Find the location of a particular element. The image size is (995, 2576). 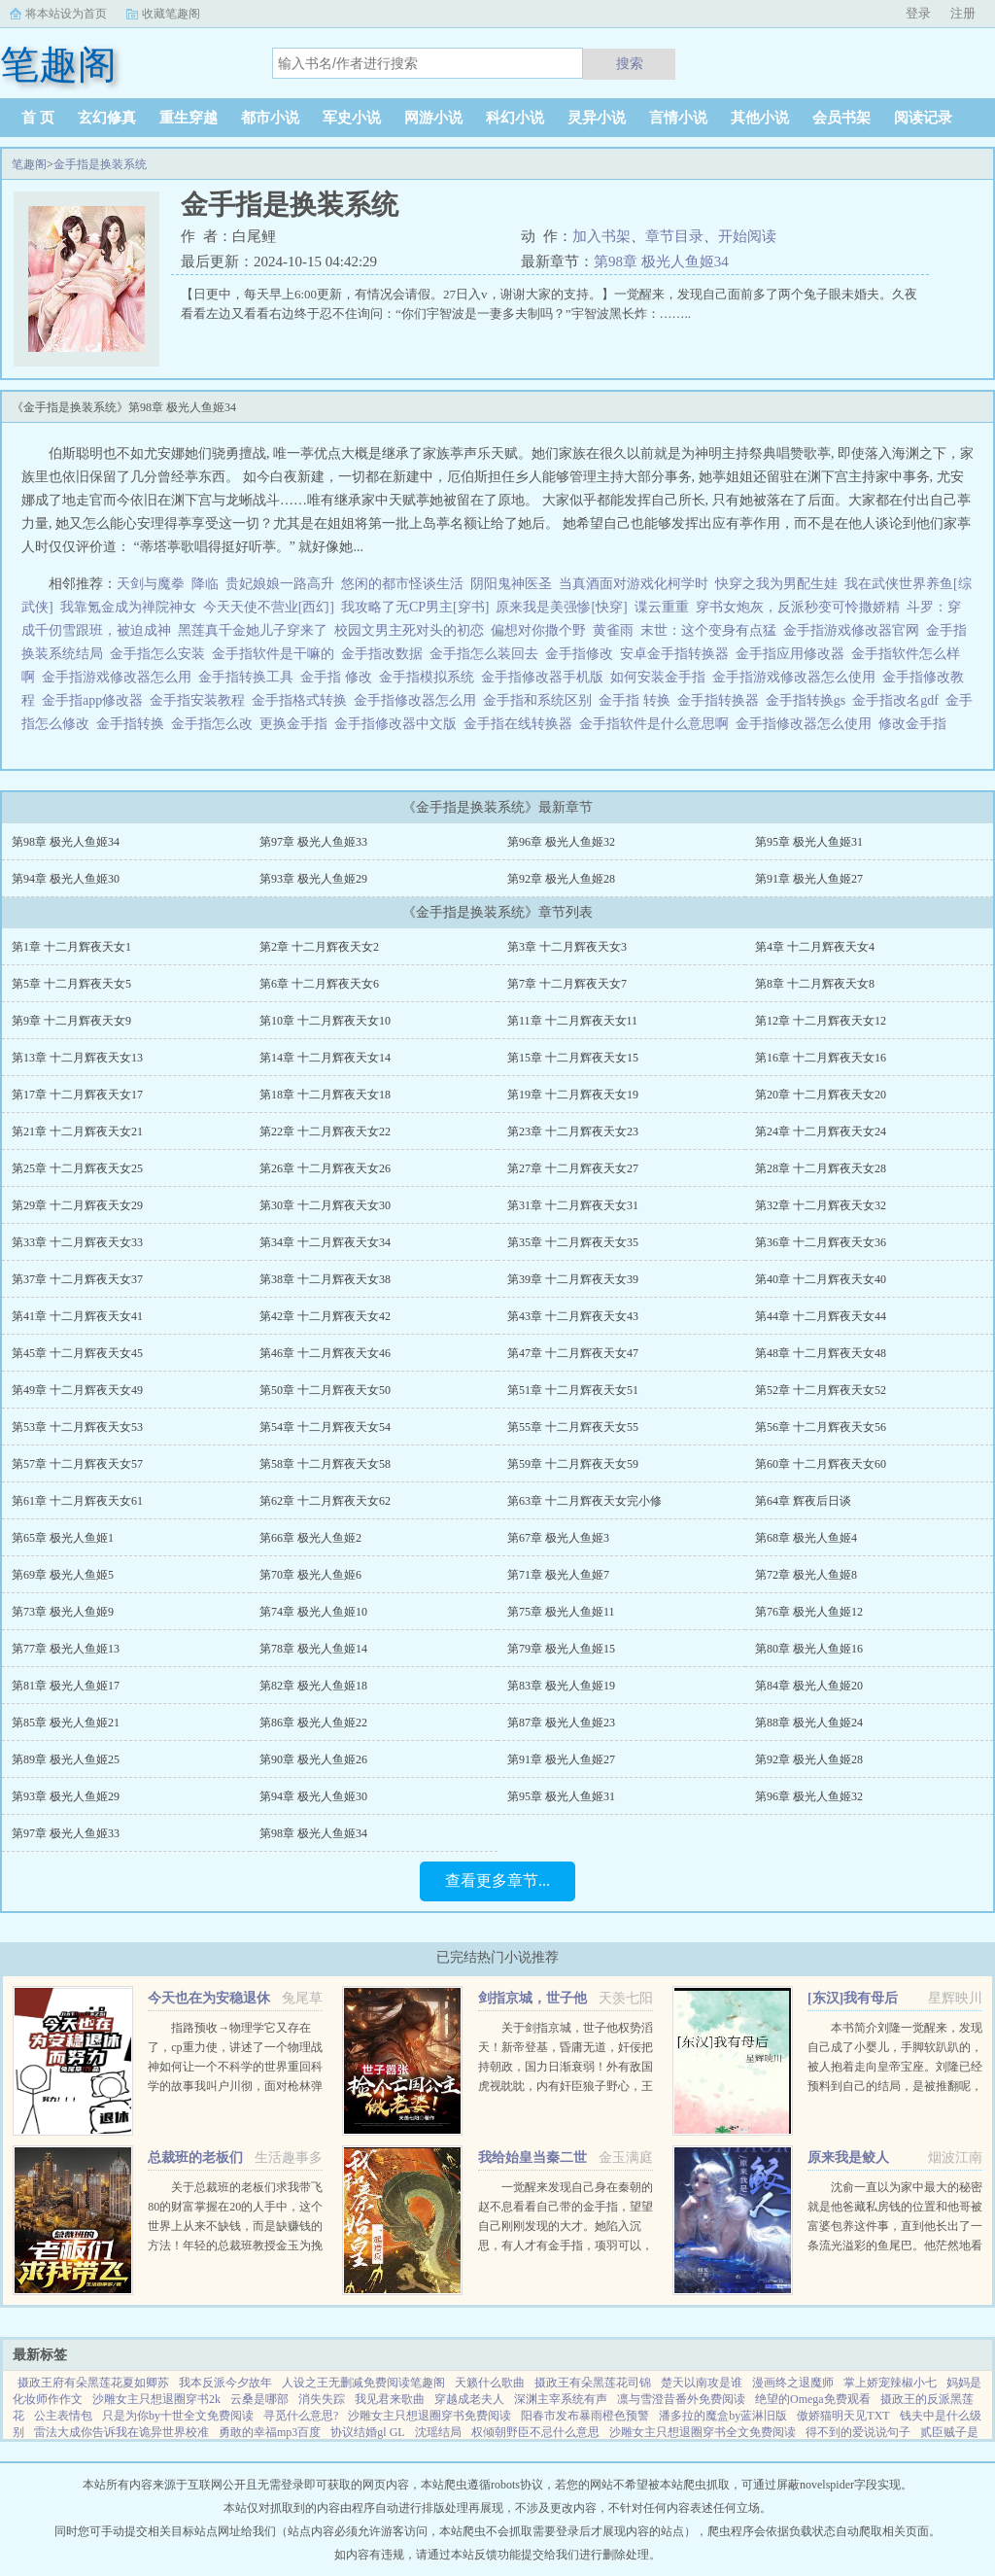

只是为你by十世全文免费阅读 is located at coordinates (178, 2415).